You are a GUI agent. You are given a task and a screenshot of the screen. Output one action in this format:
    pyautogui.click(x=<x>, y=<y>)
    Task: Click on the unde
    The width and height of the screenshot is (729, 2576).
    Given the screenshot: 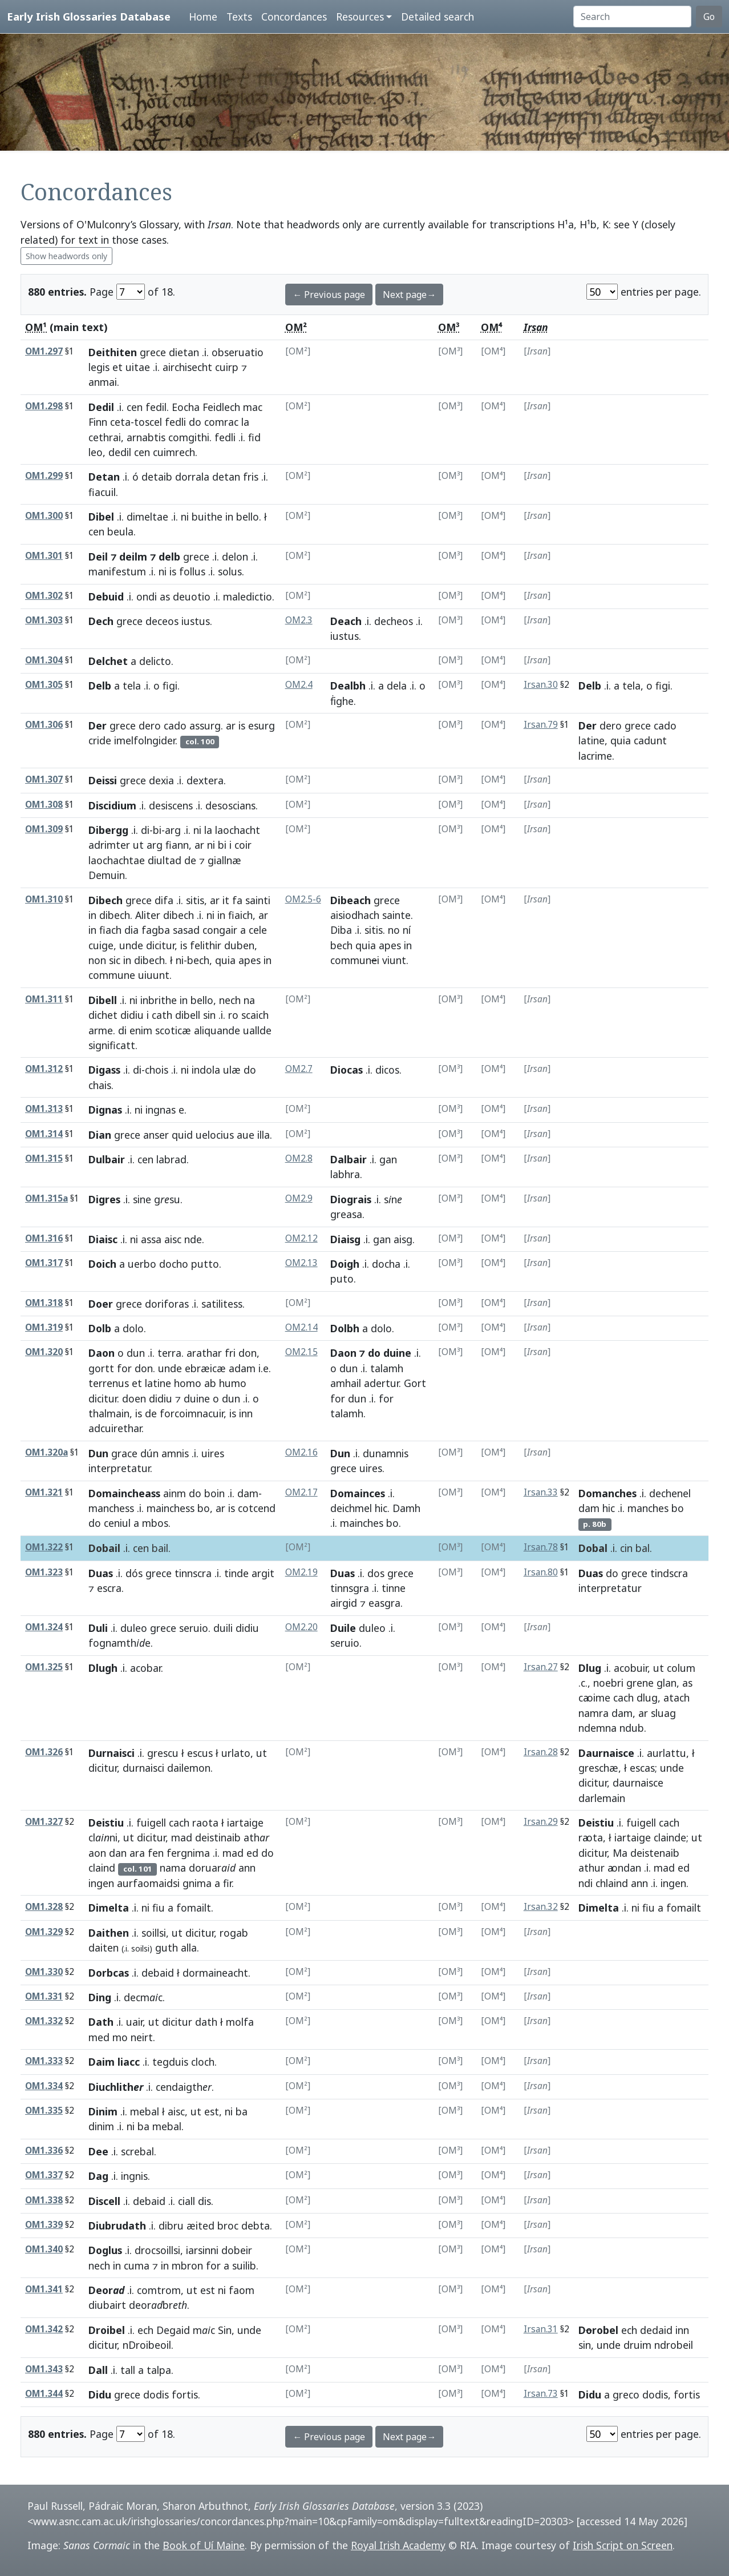 What is the action you would take?
    pyautogui.click(x=131, y=945)
    